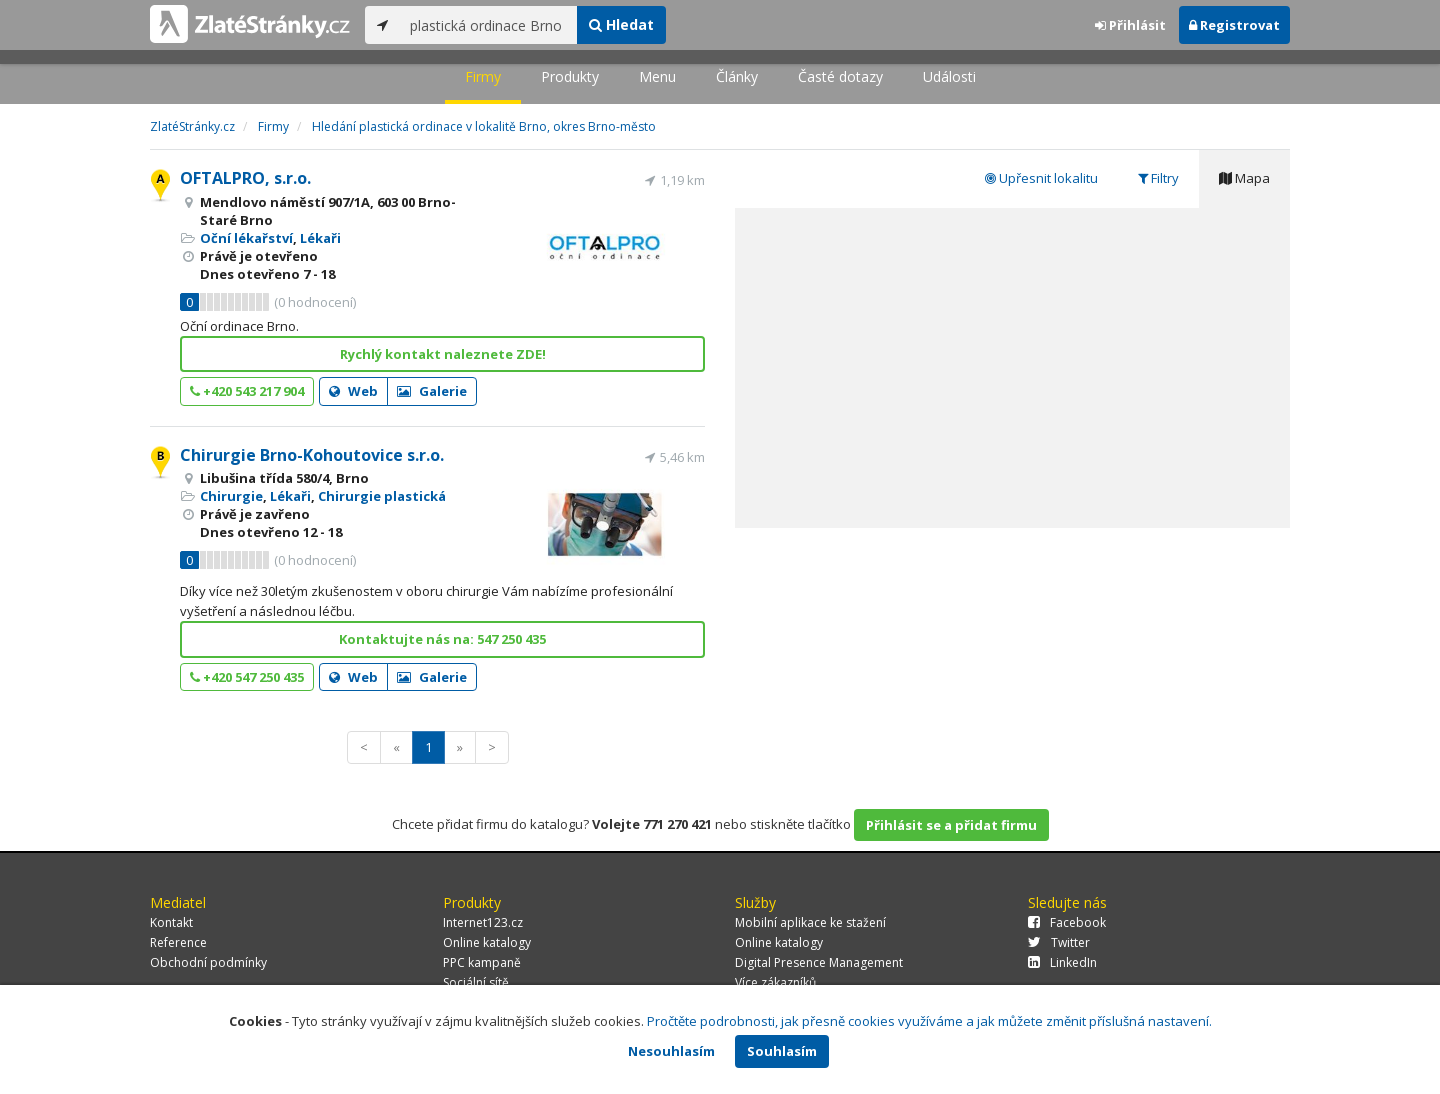 The width and height of the screenshot is (1440, 1094). Describe the element at coordinates (621, 24) in the screenshot. I see `Hledat` at that location.